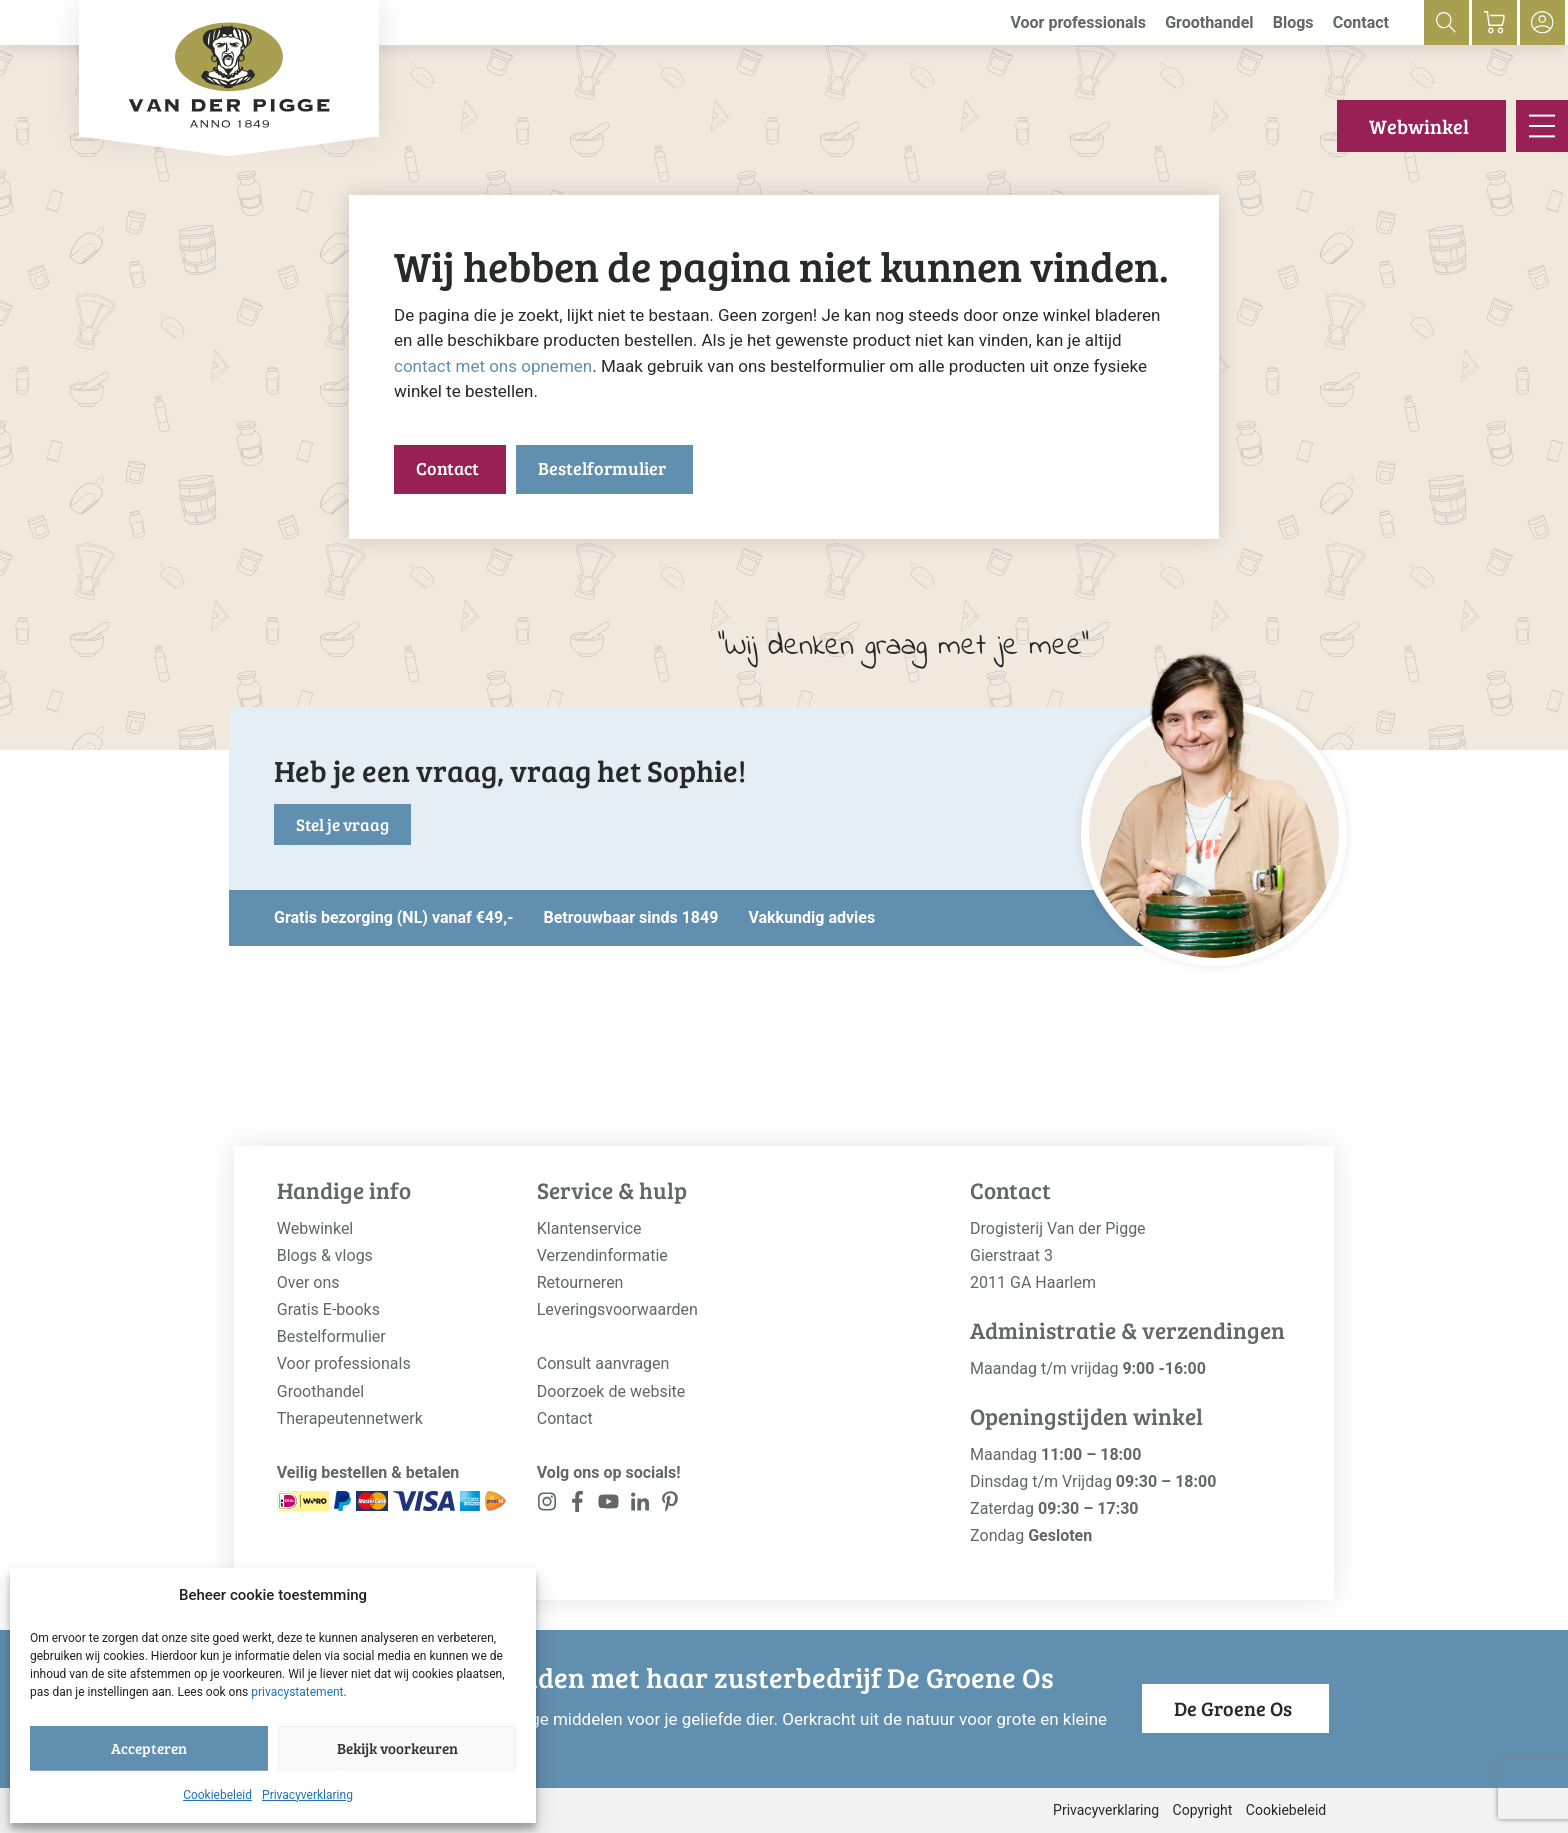 The width and height of the screenshot is (1568, 1833). Describe the element at coordinates (602, 1255) in the screenshot. I see `Verzendinformatie` at that location.